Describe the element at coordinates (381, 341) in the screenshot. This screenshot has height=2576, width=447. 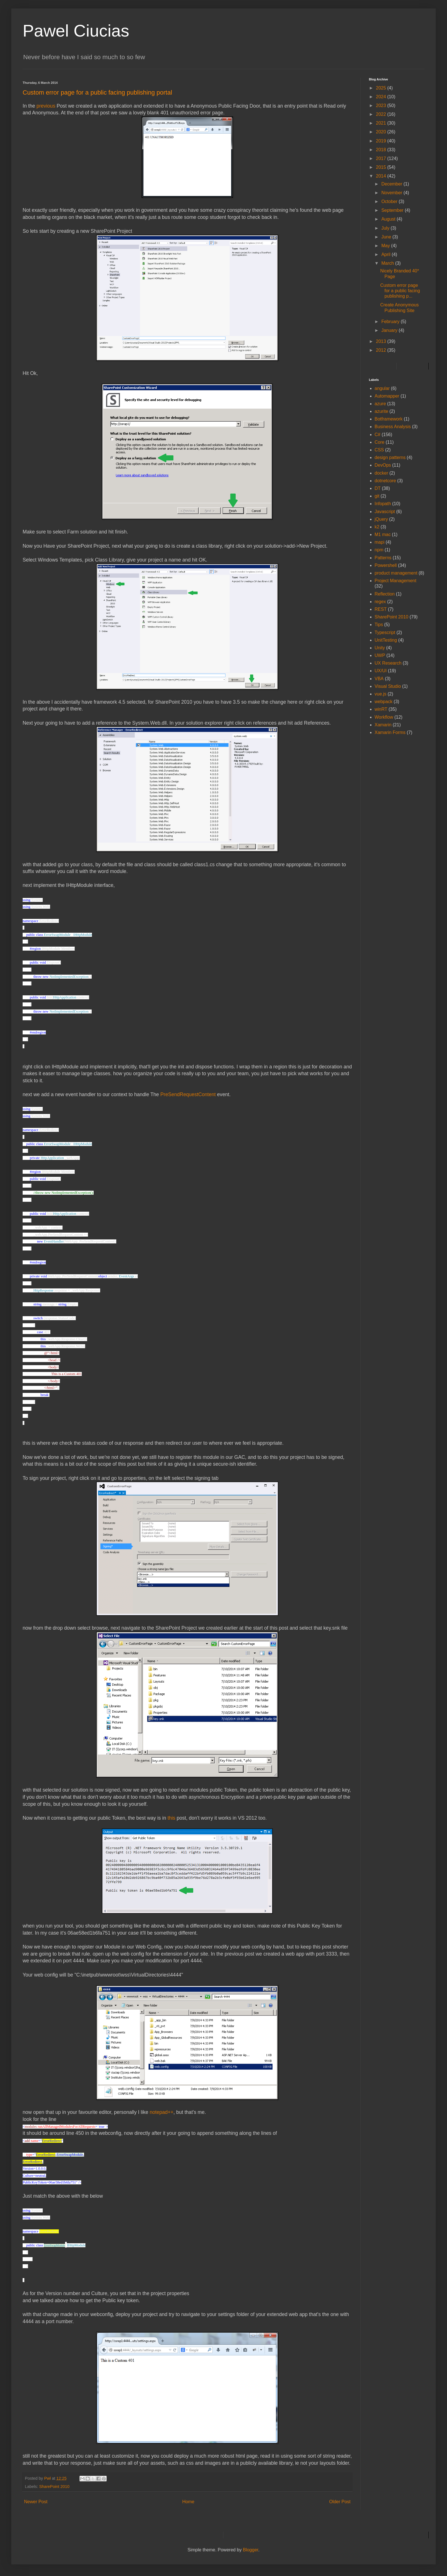
I see `2013` at that location.